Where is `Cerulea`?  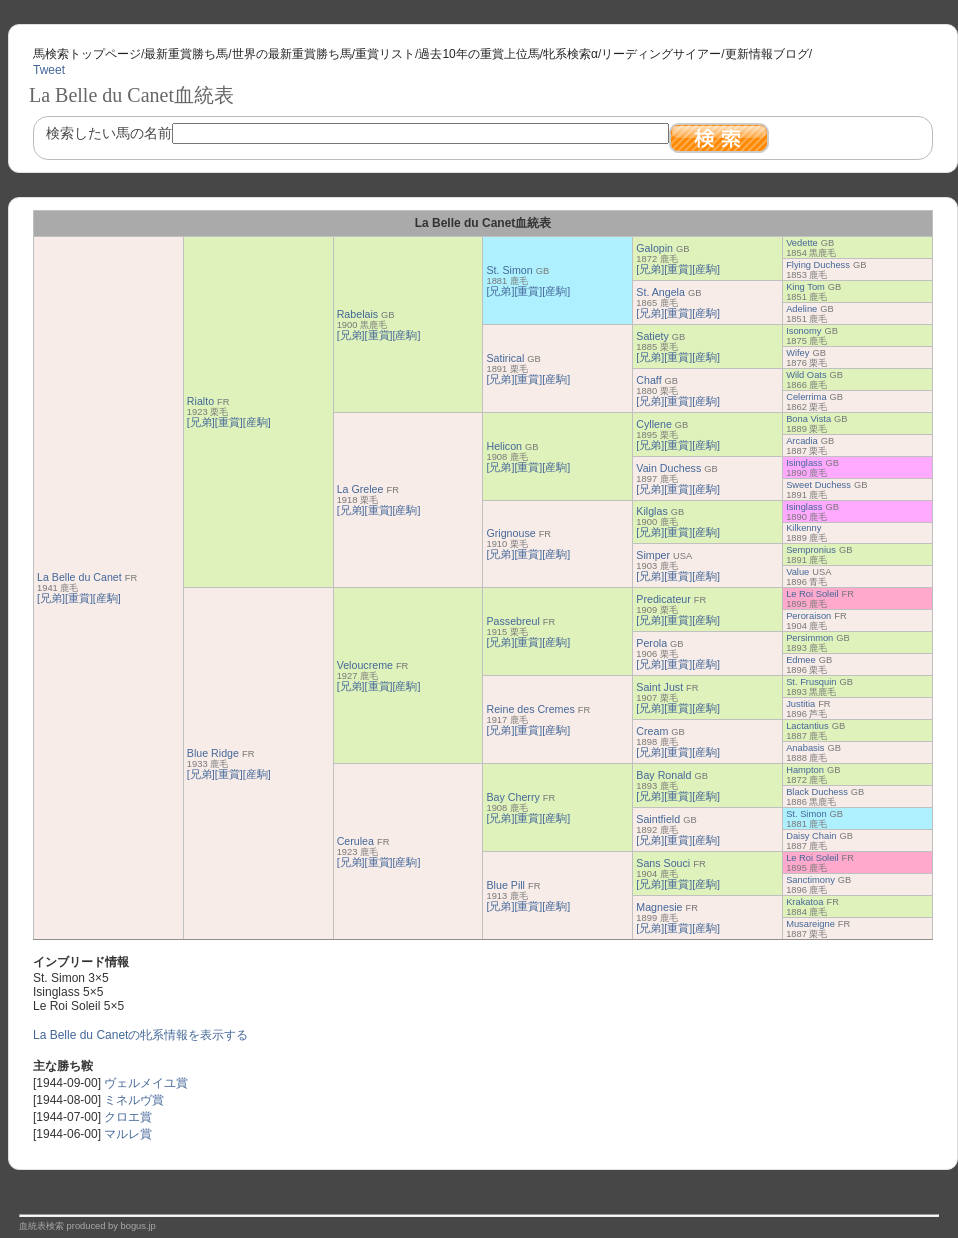
Cerulea is located at coordinates (355, 841).